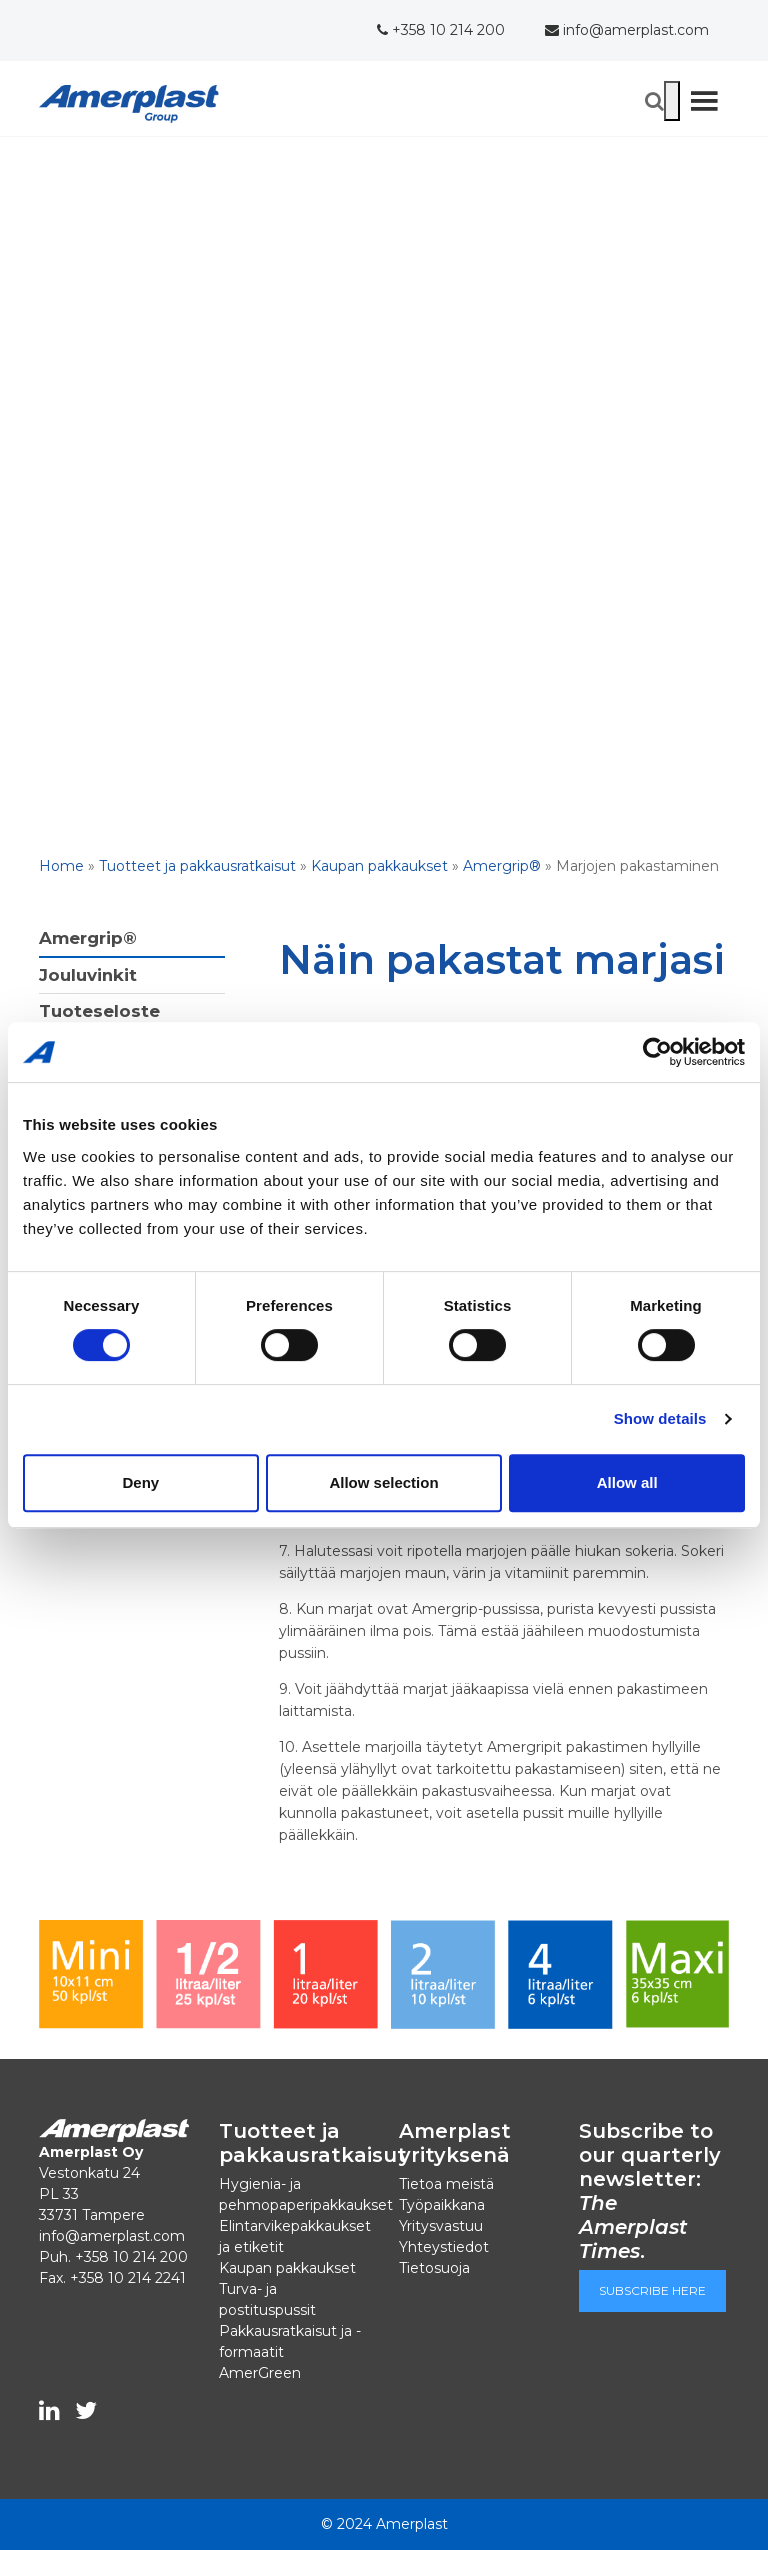 The width and height of the screenshot is (768, 2550). What do you see at coordinates (627, 1482) in the screenshot?
I see `Allow all` at bounding box center [627, 1482].